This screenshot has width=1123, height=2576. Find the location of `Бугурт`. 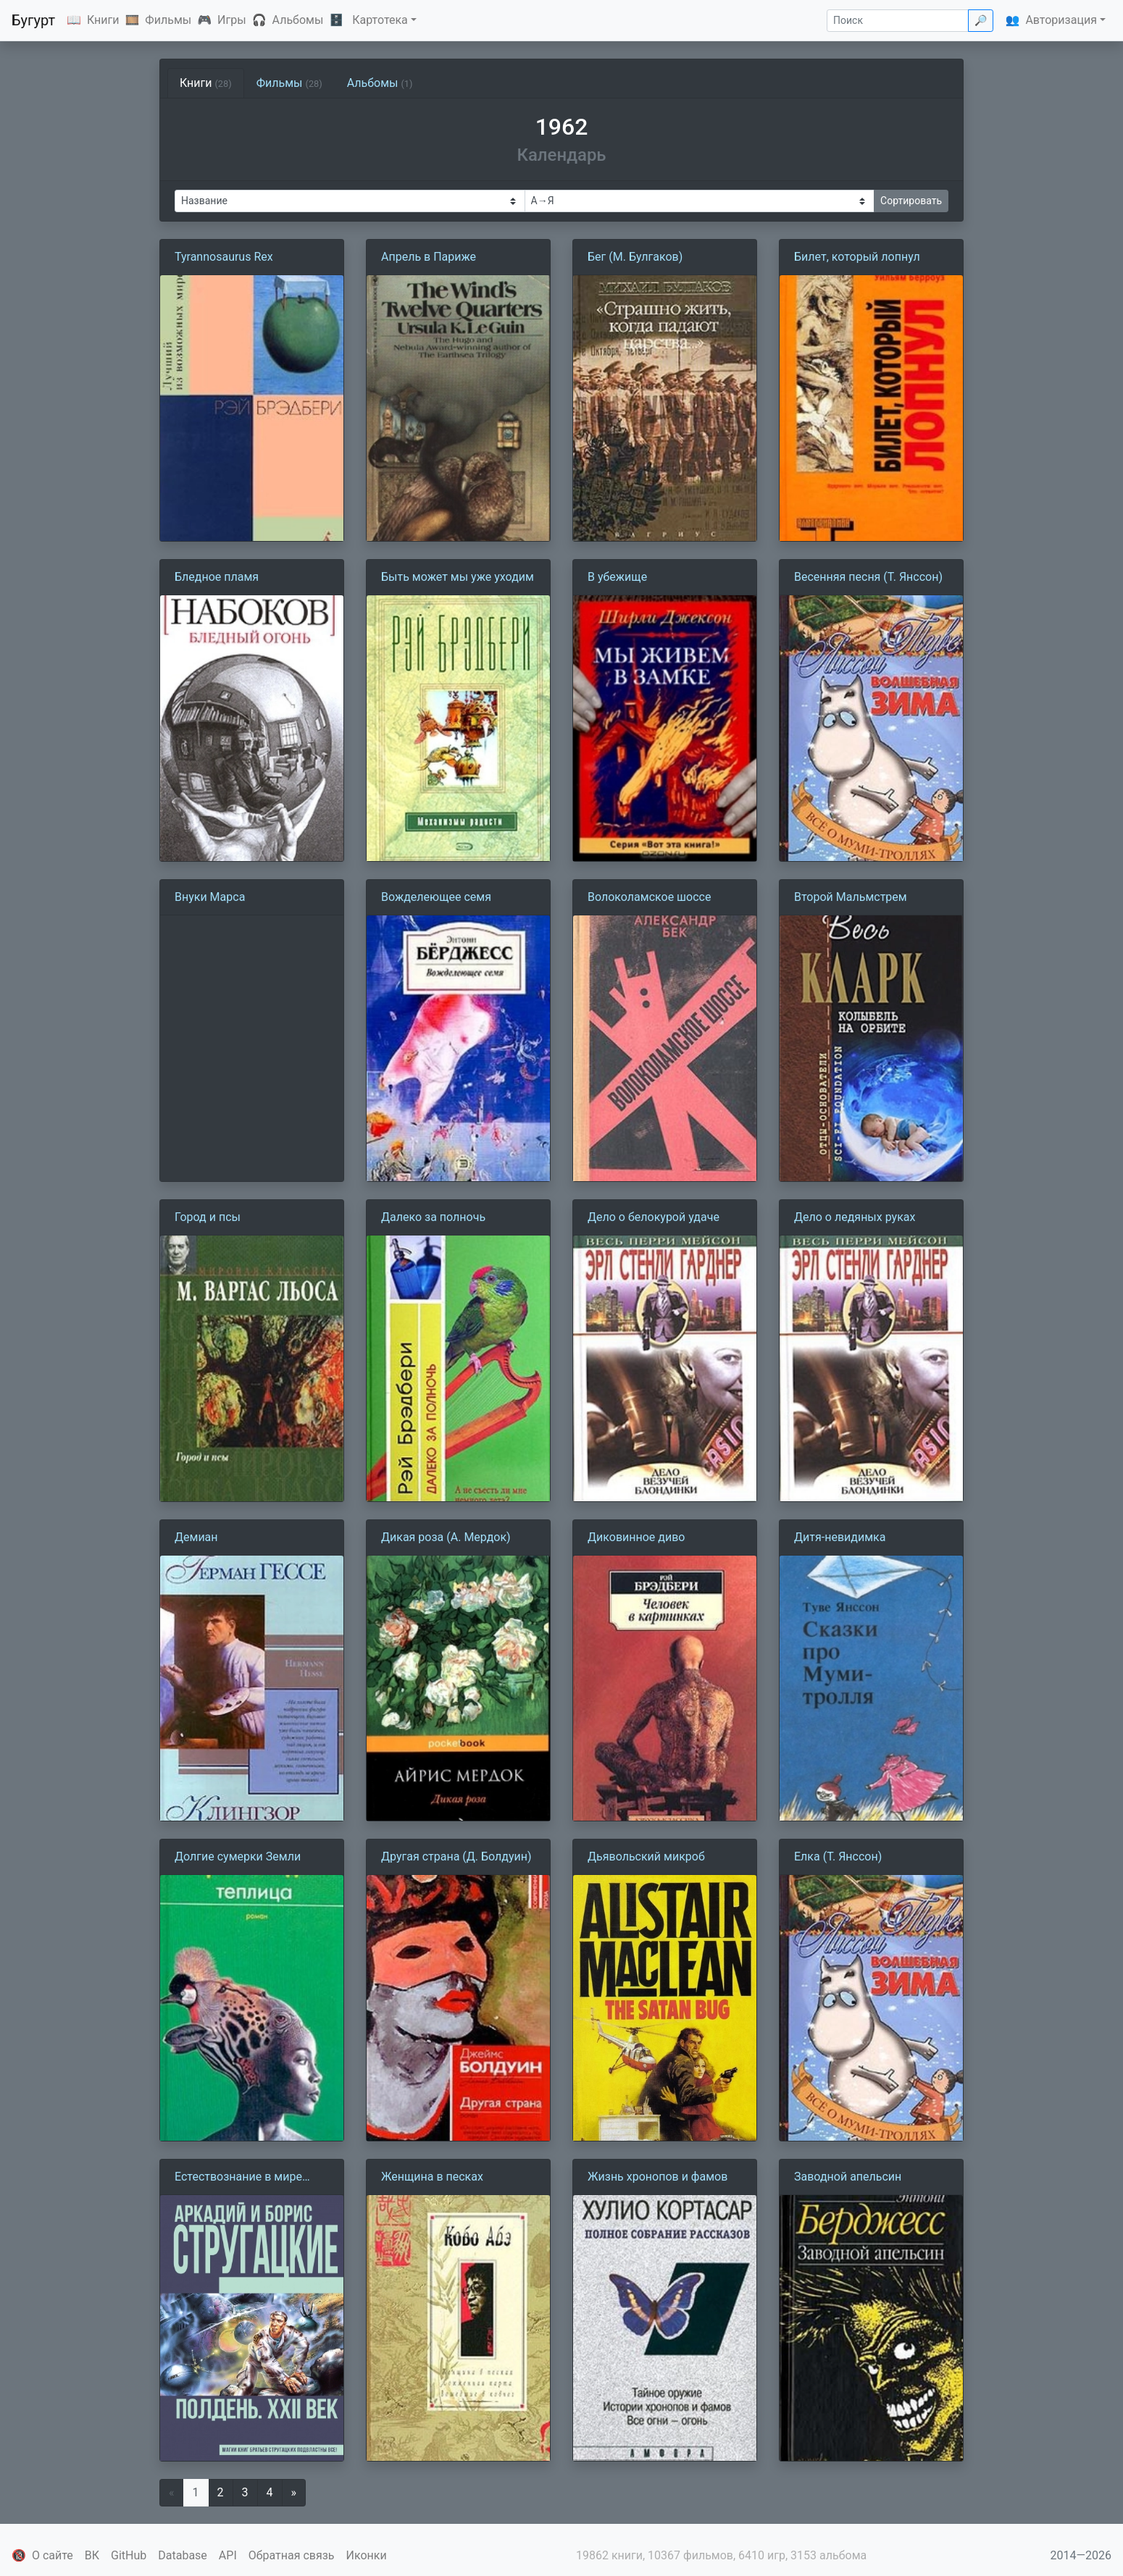

Бугурт is located at coordinates (33, 20).